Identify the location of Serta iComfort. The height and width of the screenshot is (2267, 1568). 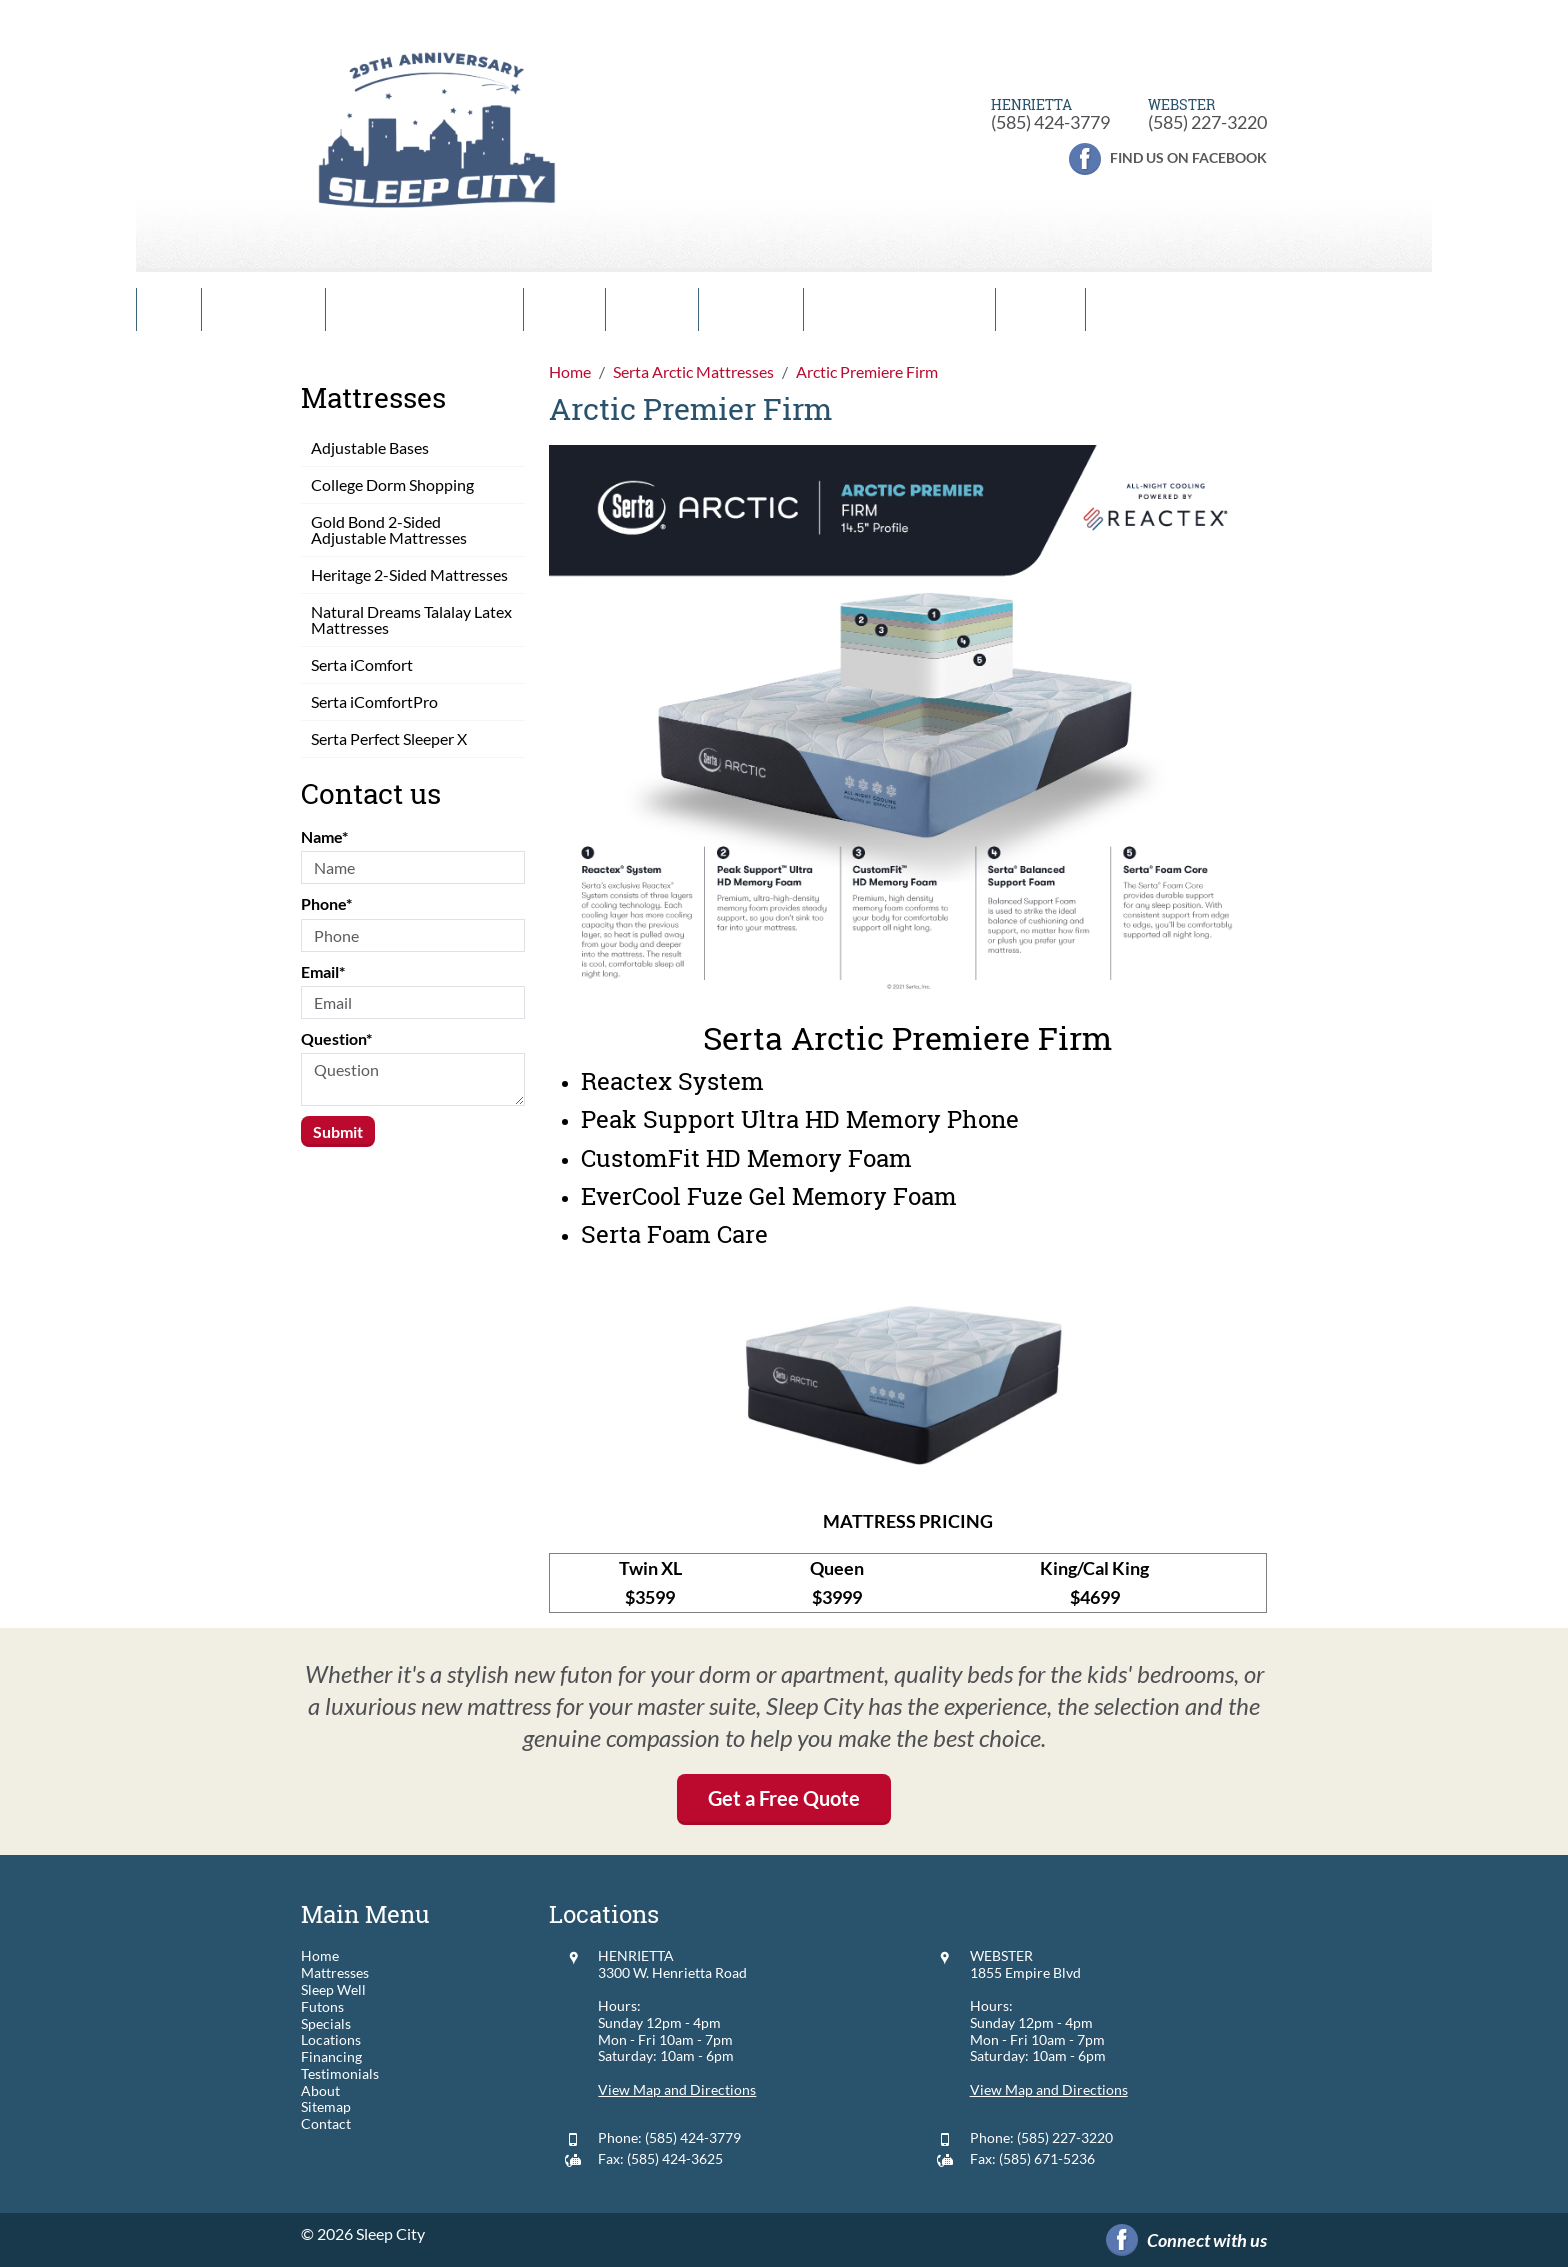
(362, 664).